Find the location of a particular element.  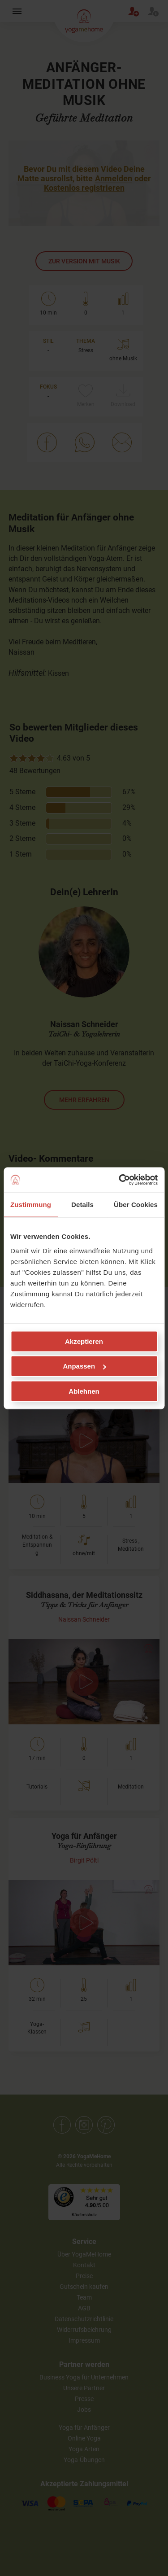

Zustimmung [tab] is located at coordinates (30, 1204).